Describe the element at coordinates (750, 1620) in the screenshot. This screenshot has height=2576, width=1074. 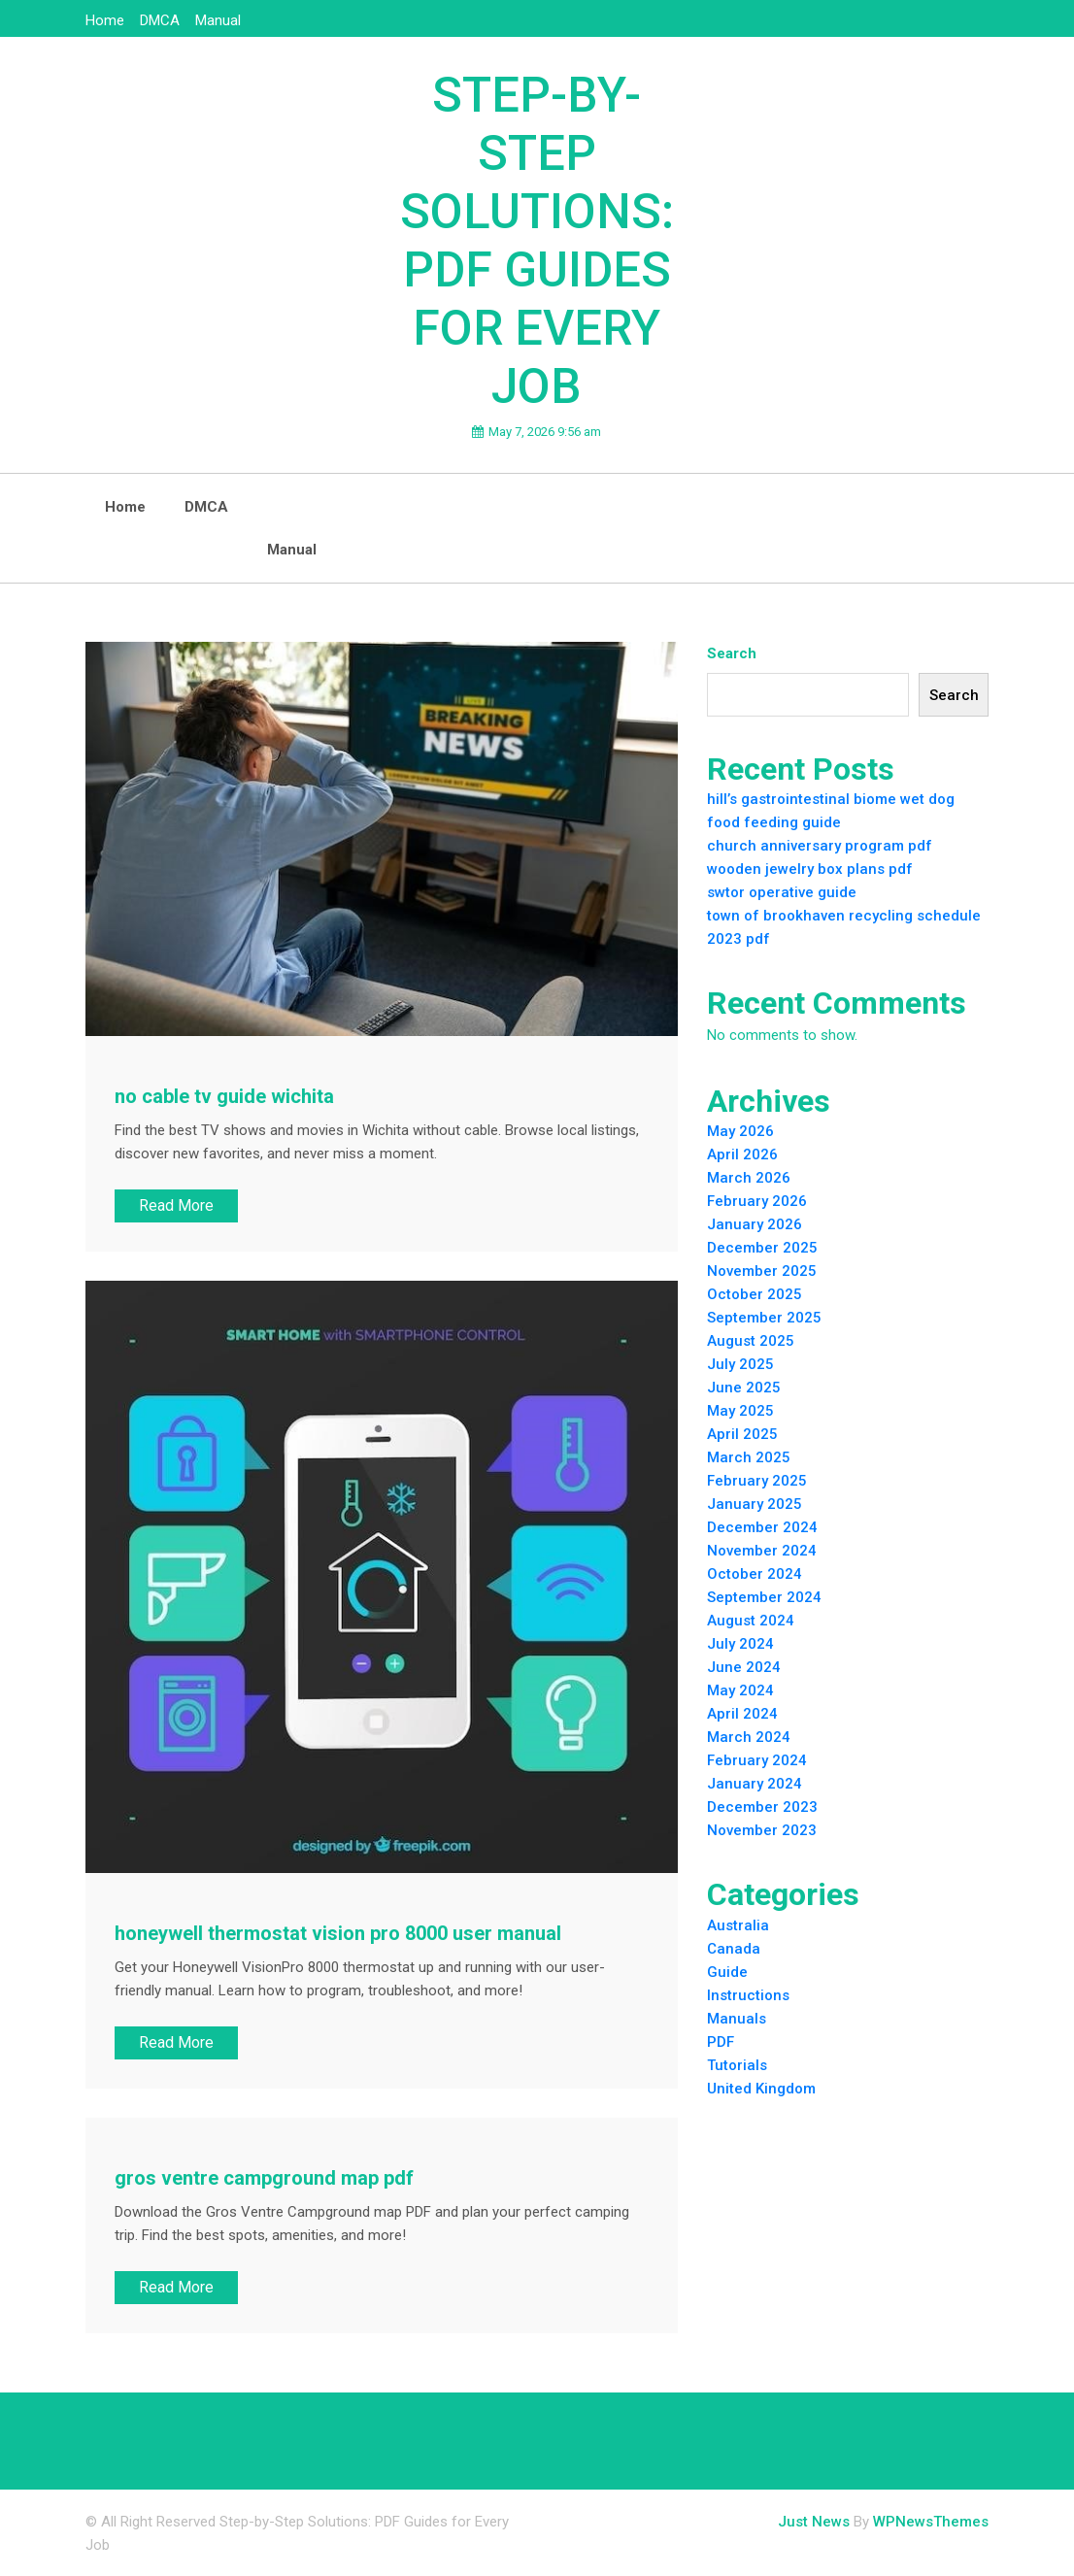
I see `August 2024` at that location.